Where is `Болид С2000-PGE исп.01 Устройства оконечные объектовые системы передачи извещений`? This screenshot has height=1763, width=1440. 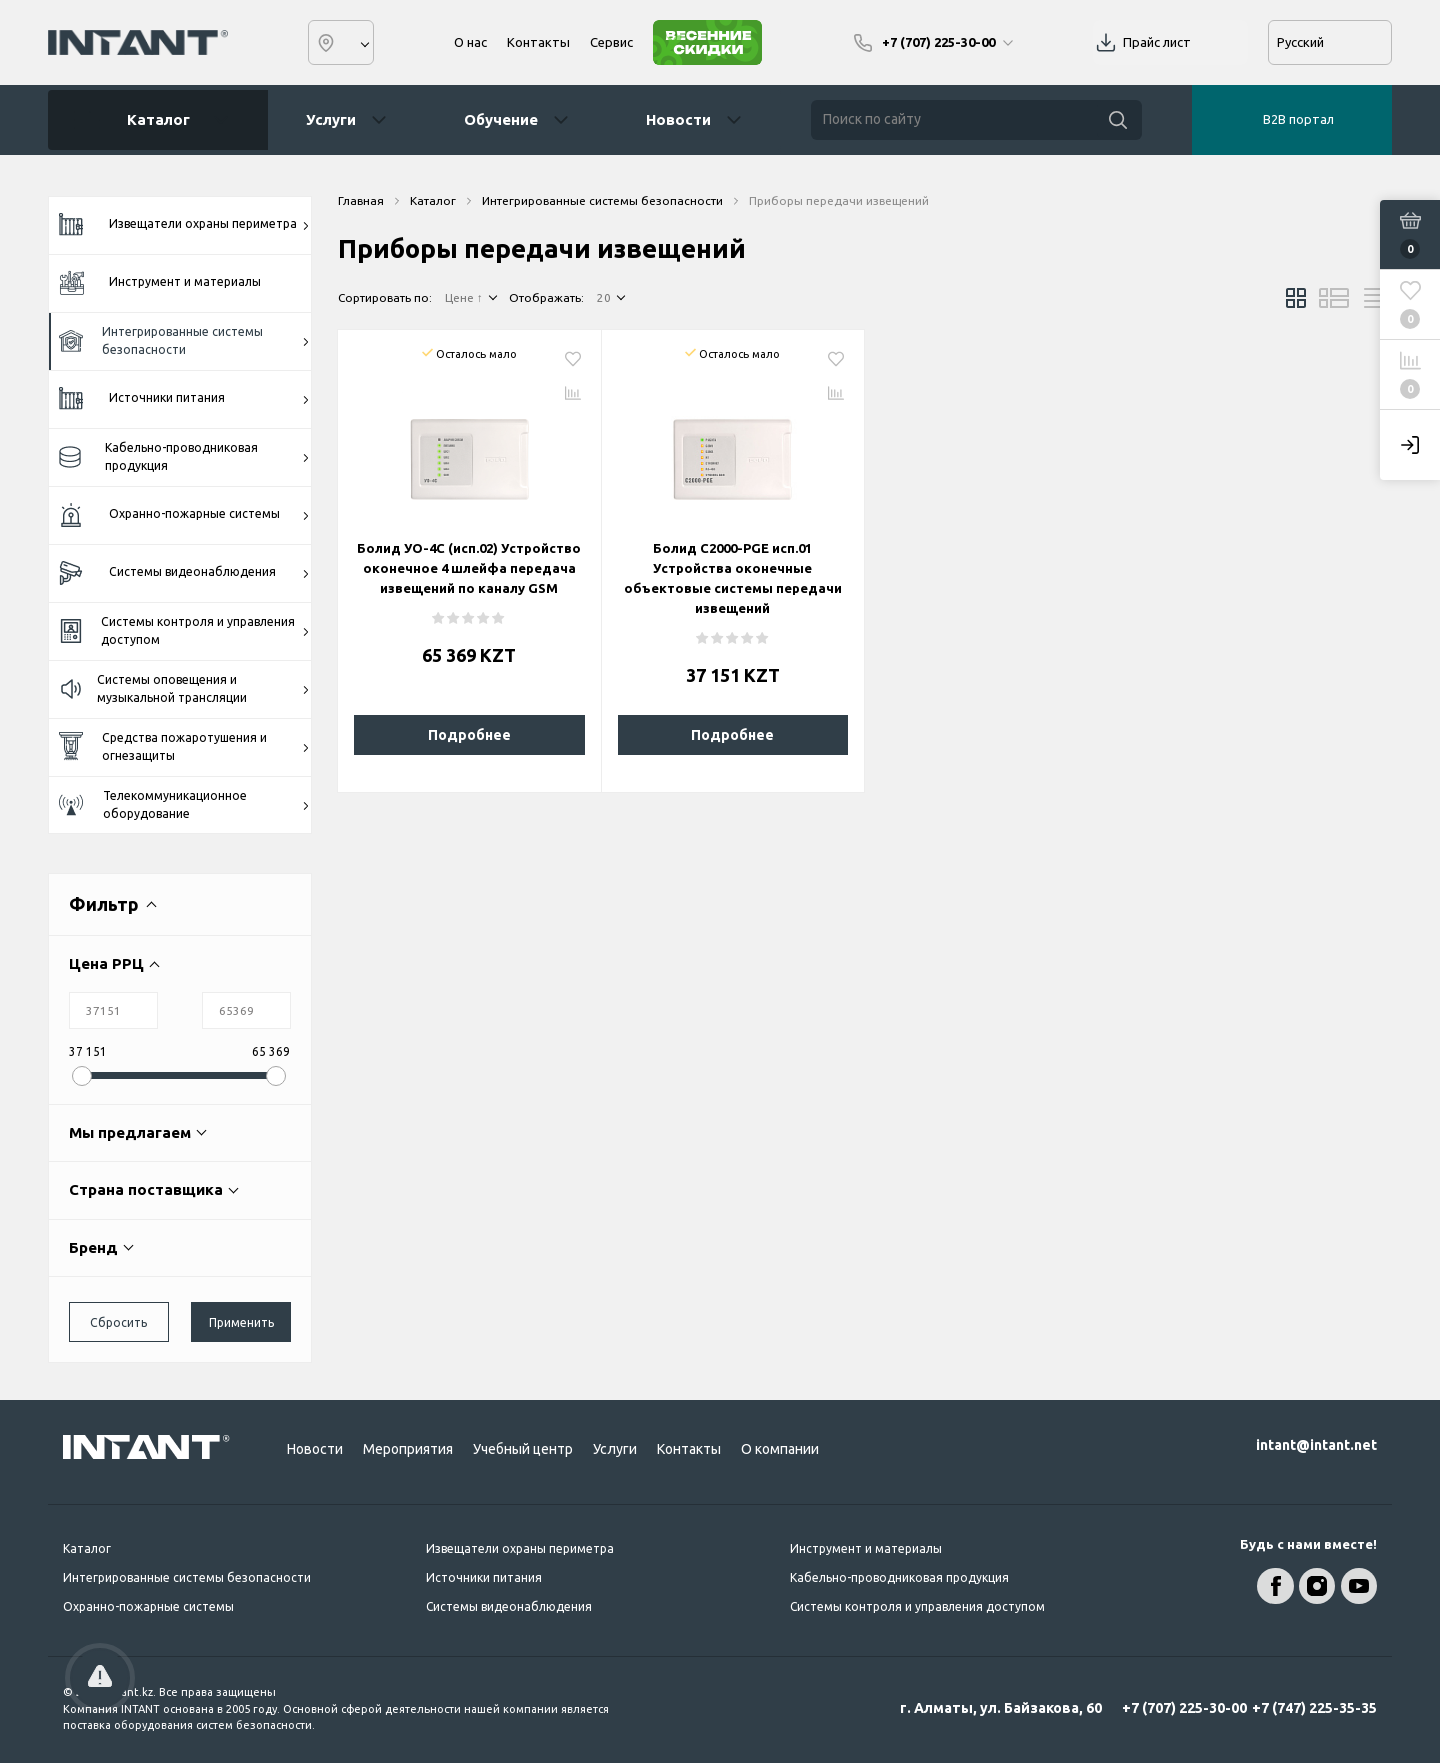 Болид С2000-PGE исп.01 Устройства оконечные объектовые системы передачи извещений is located at coordinates (733, 578).